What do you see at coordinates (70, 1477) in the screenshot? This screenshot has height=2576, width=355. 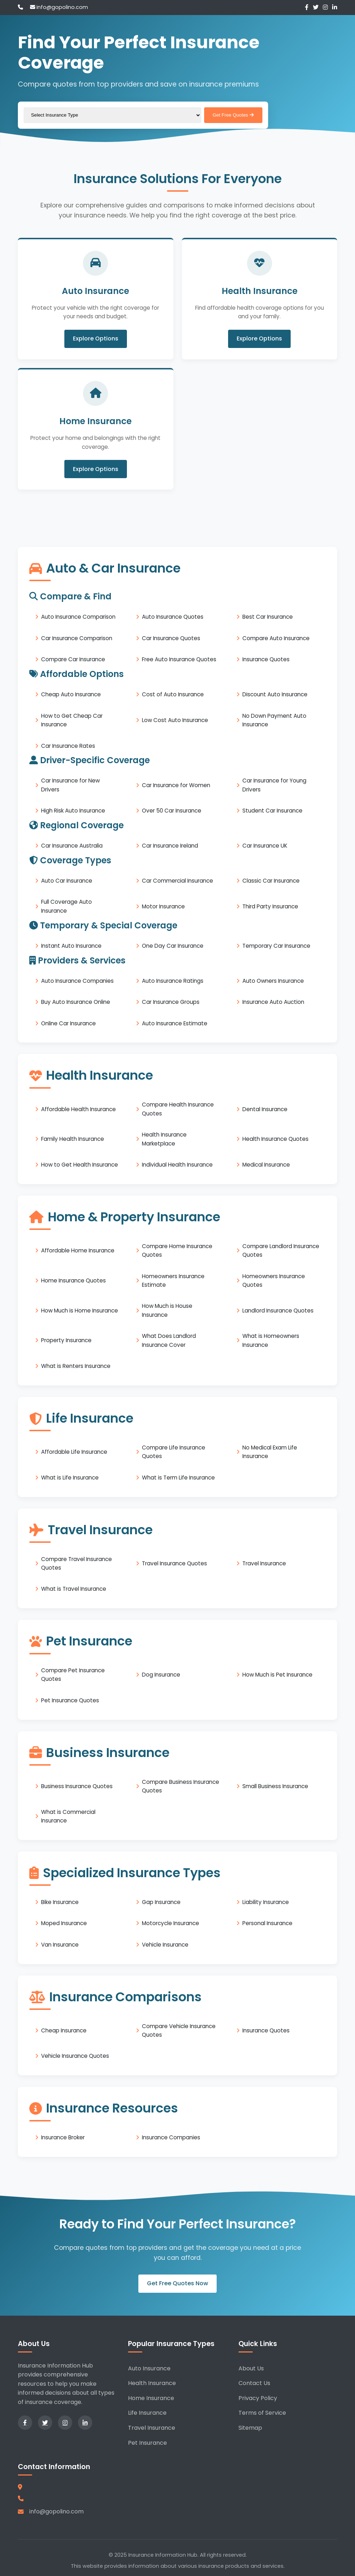 I see `What is Life Insurance` at bounding box center [70, 1477].